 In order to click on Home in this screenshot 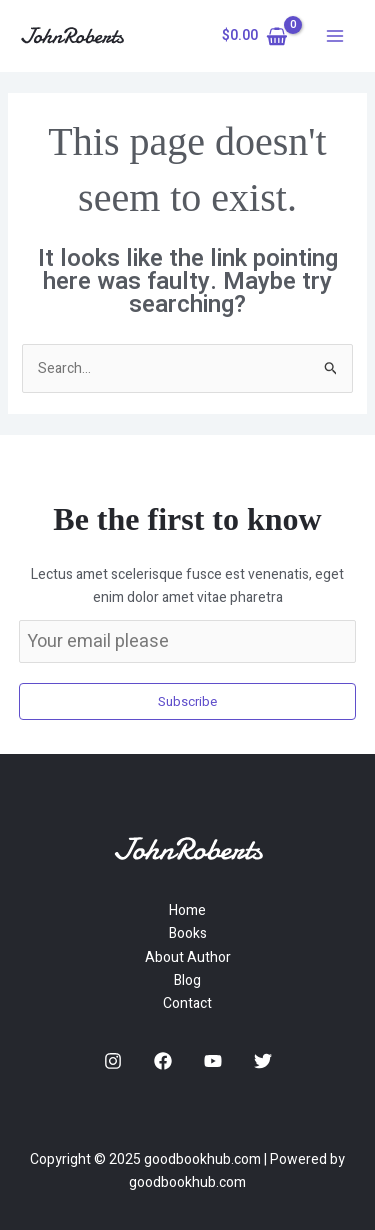, I will do `click(187, 910)`.